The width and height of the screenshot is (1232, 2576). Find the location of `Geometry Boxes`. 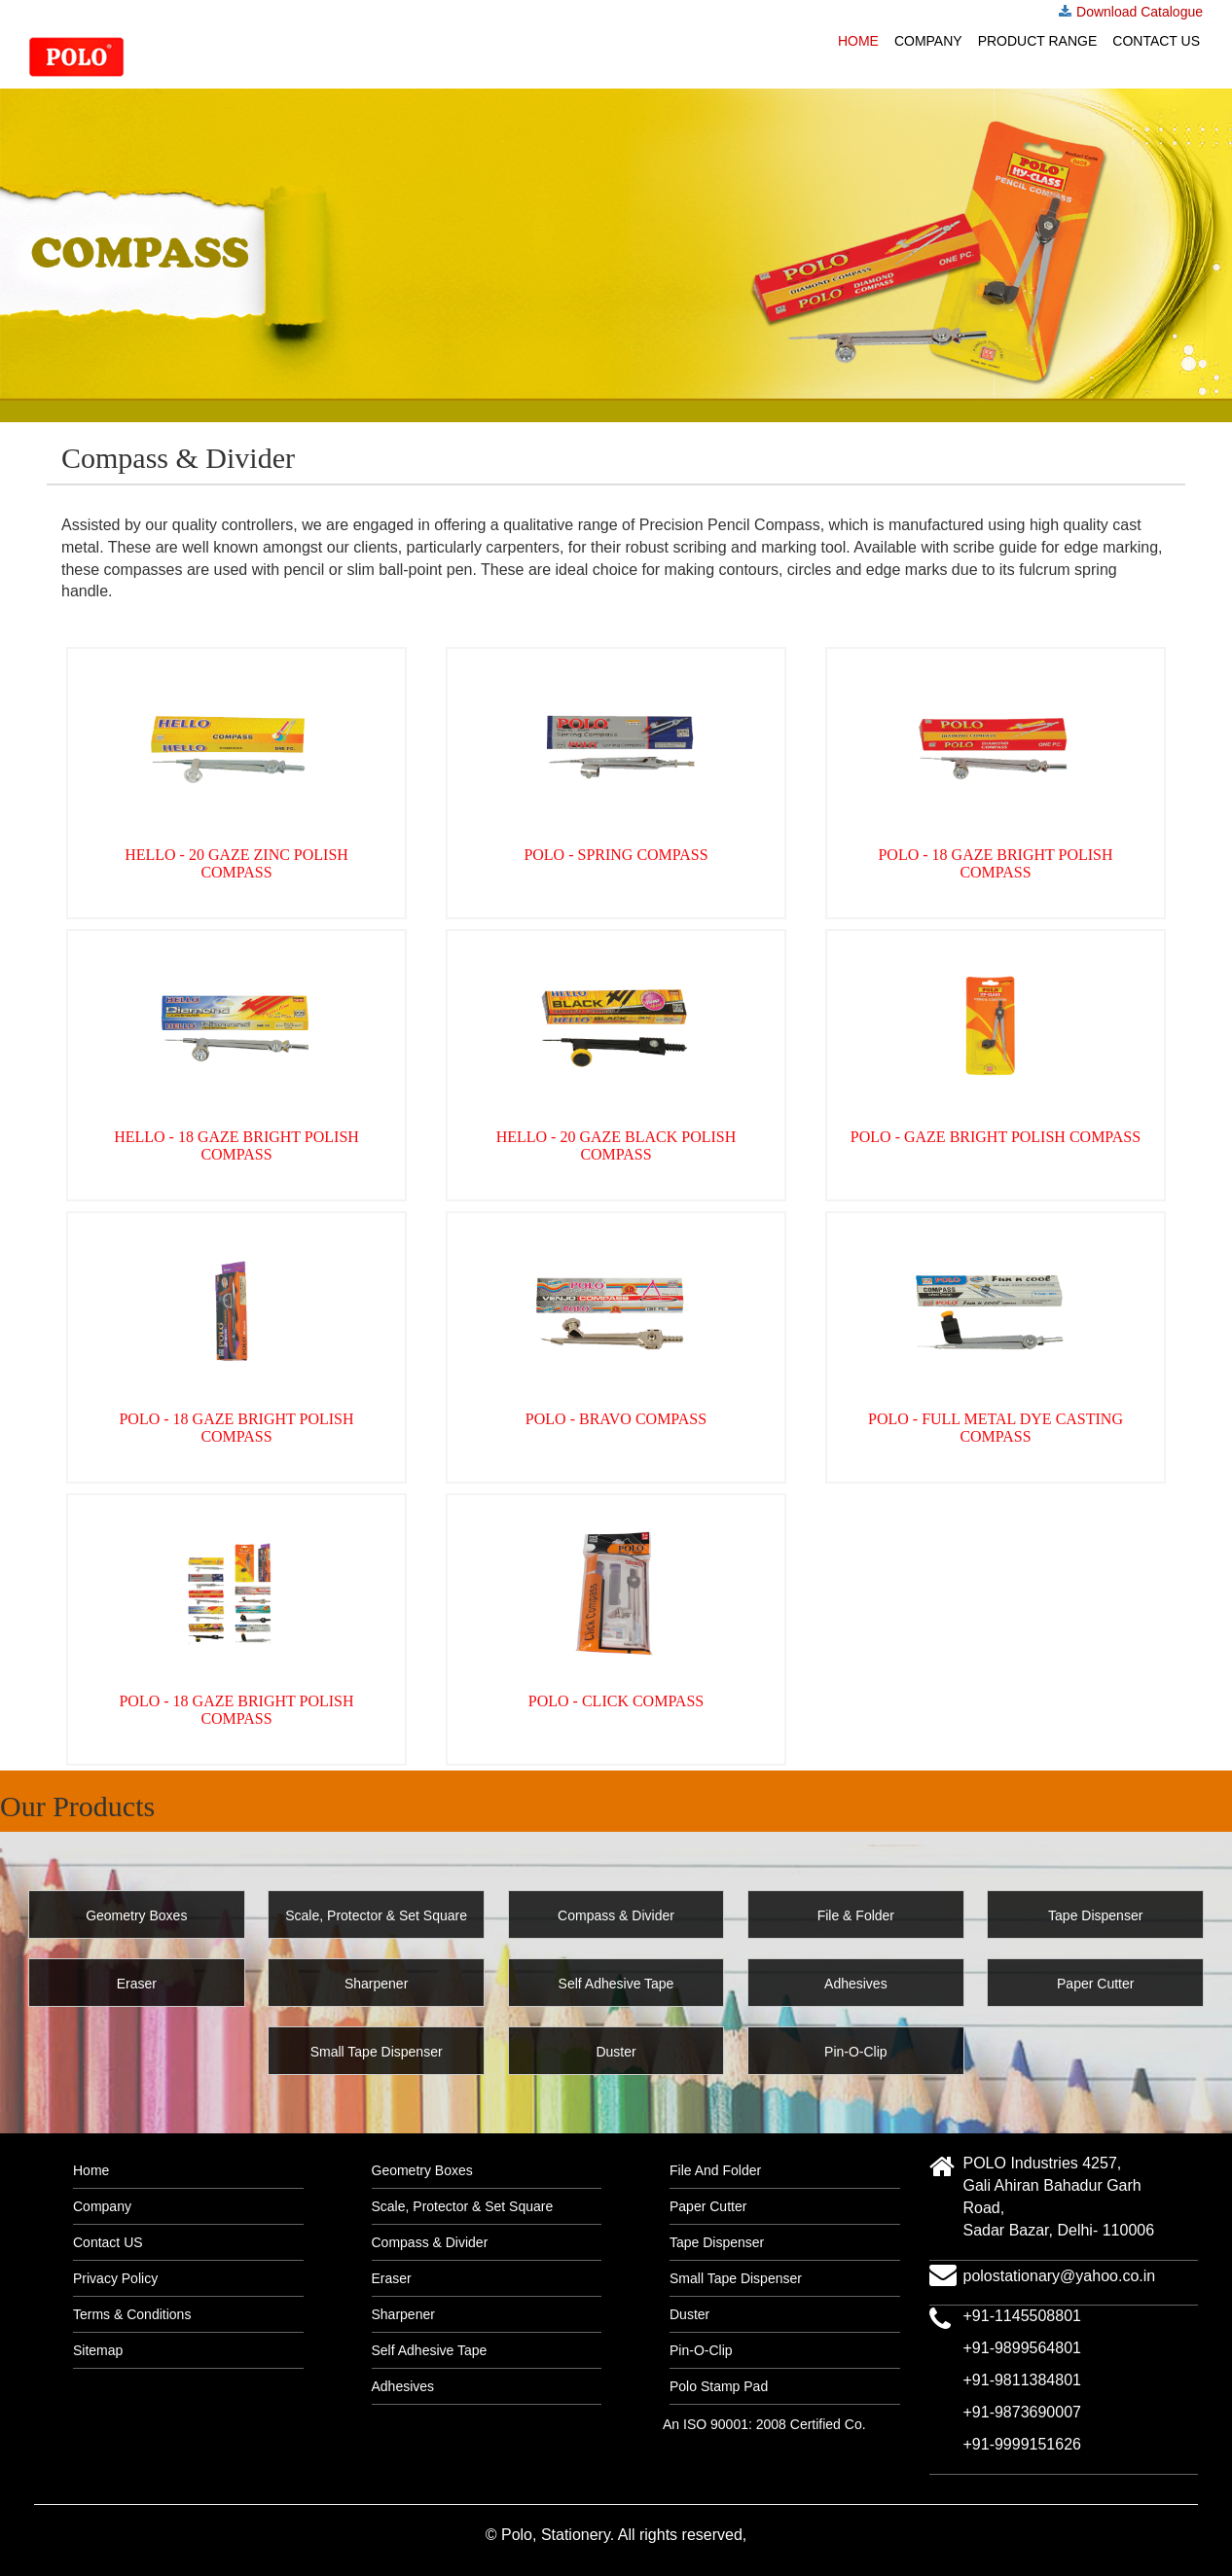

Geometry Boxes is located at coordinates (422, 2170).